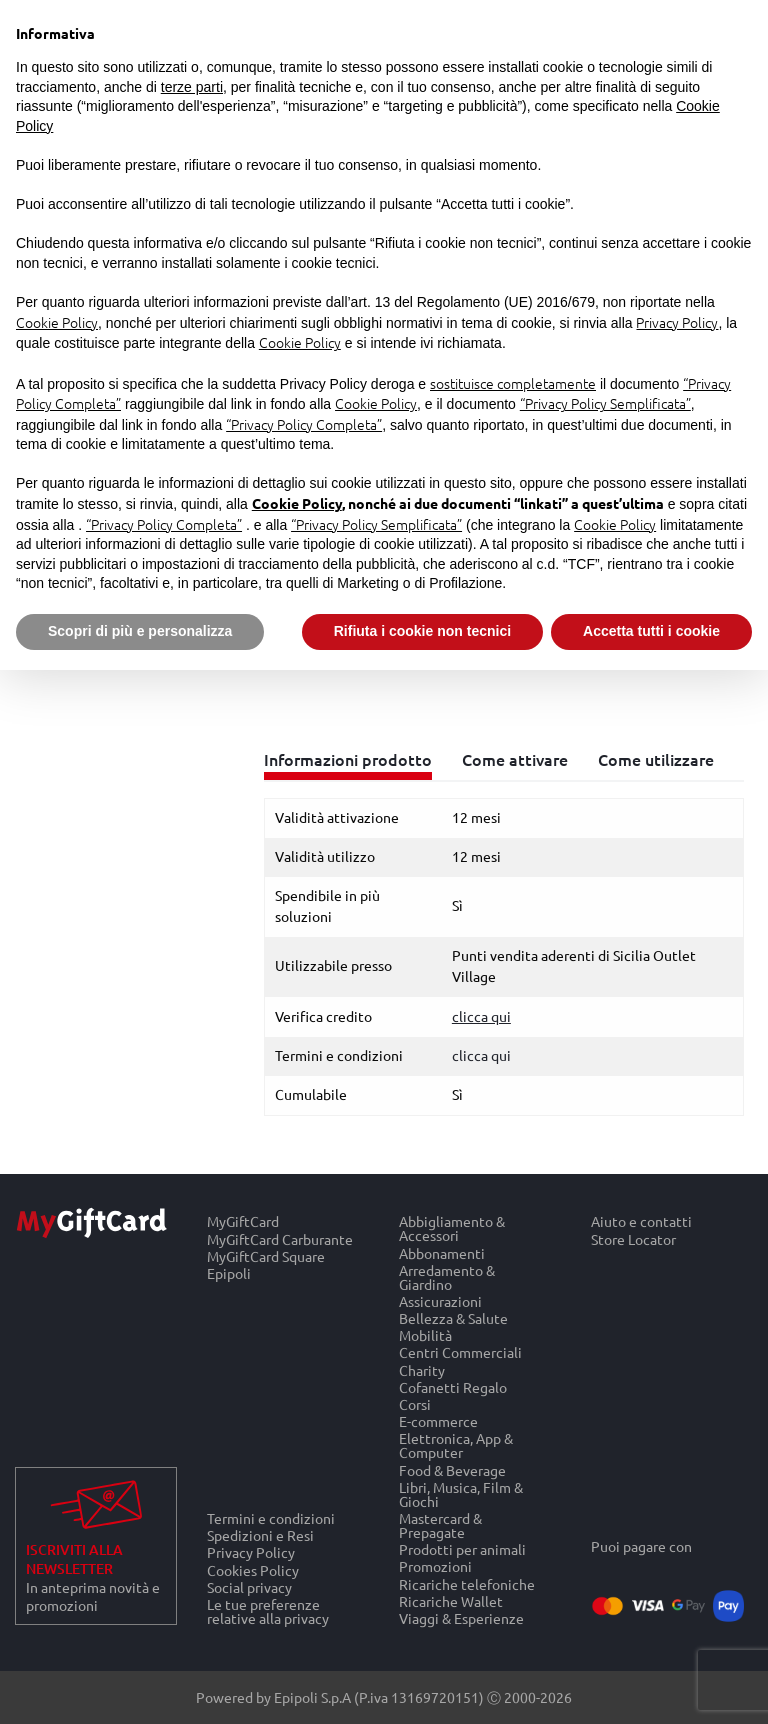 This screenshot has width=768, height=1724. I want to click on E-commerce, so click(438, 1421).